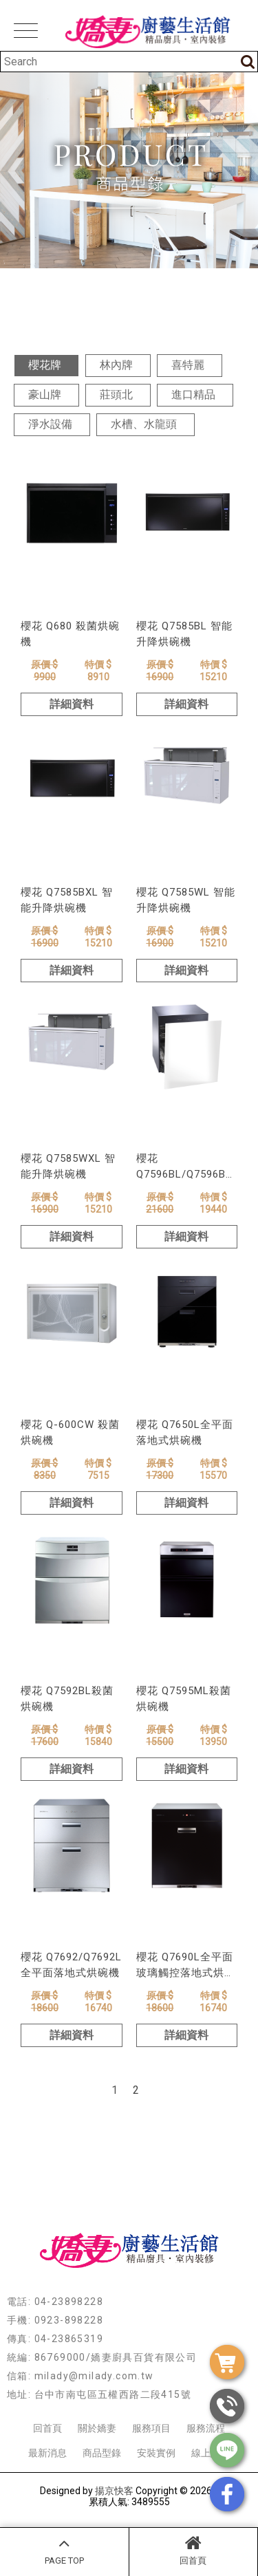 This screenshot has height=2576, width=258. What do you see at coordinates (64, 2550) in the screenshot?
I see `PAGE TOP` at bounding box center [64, 2550].